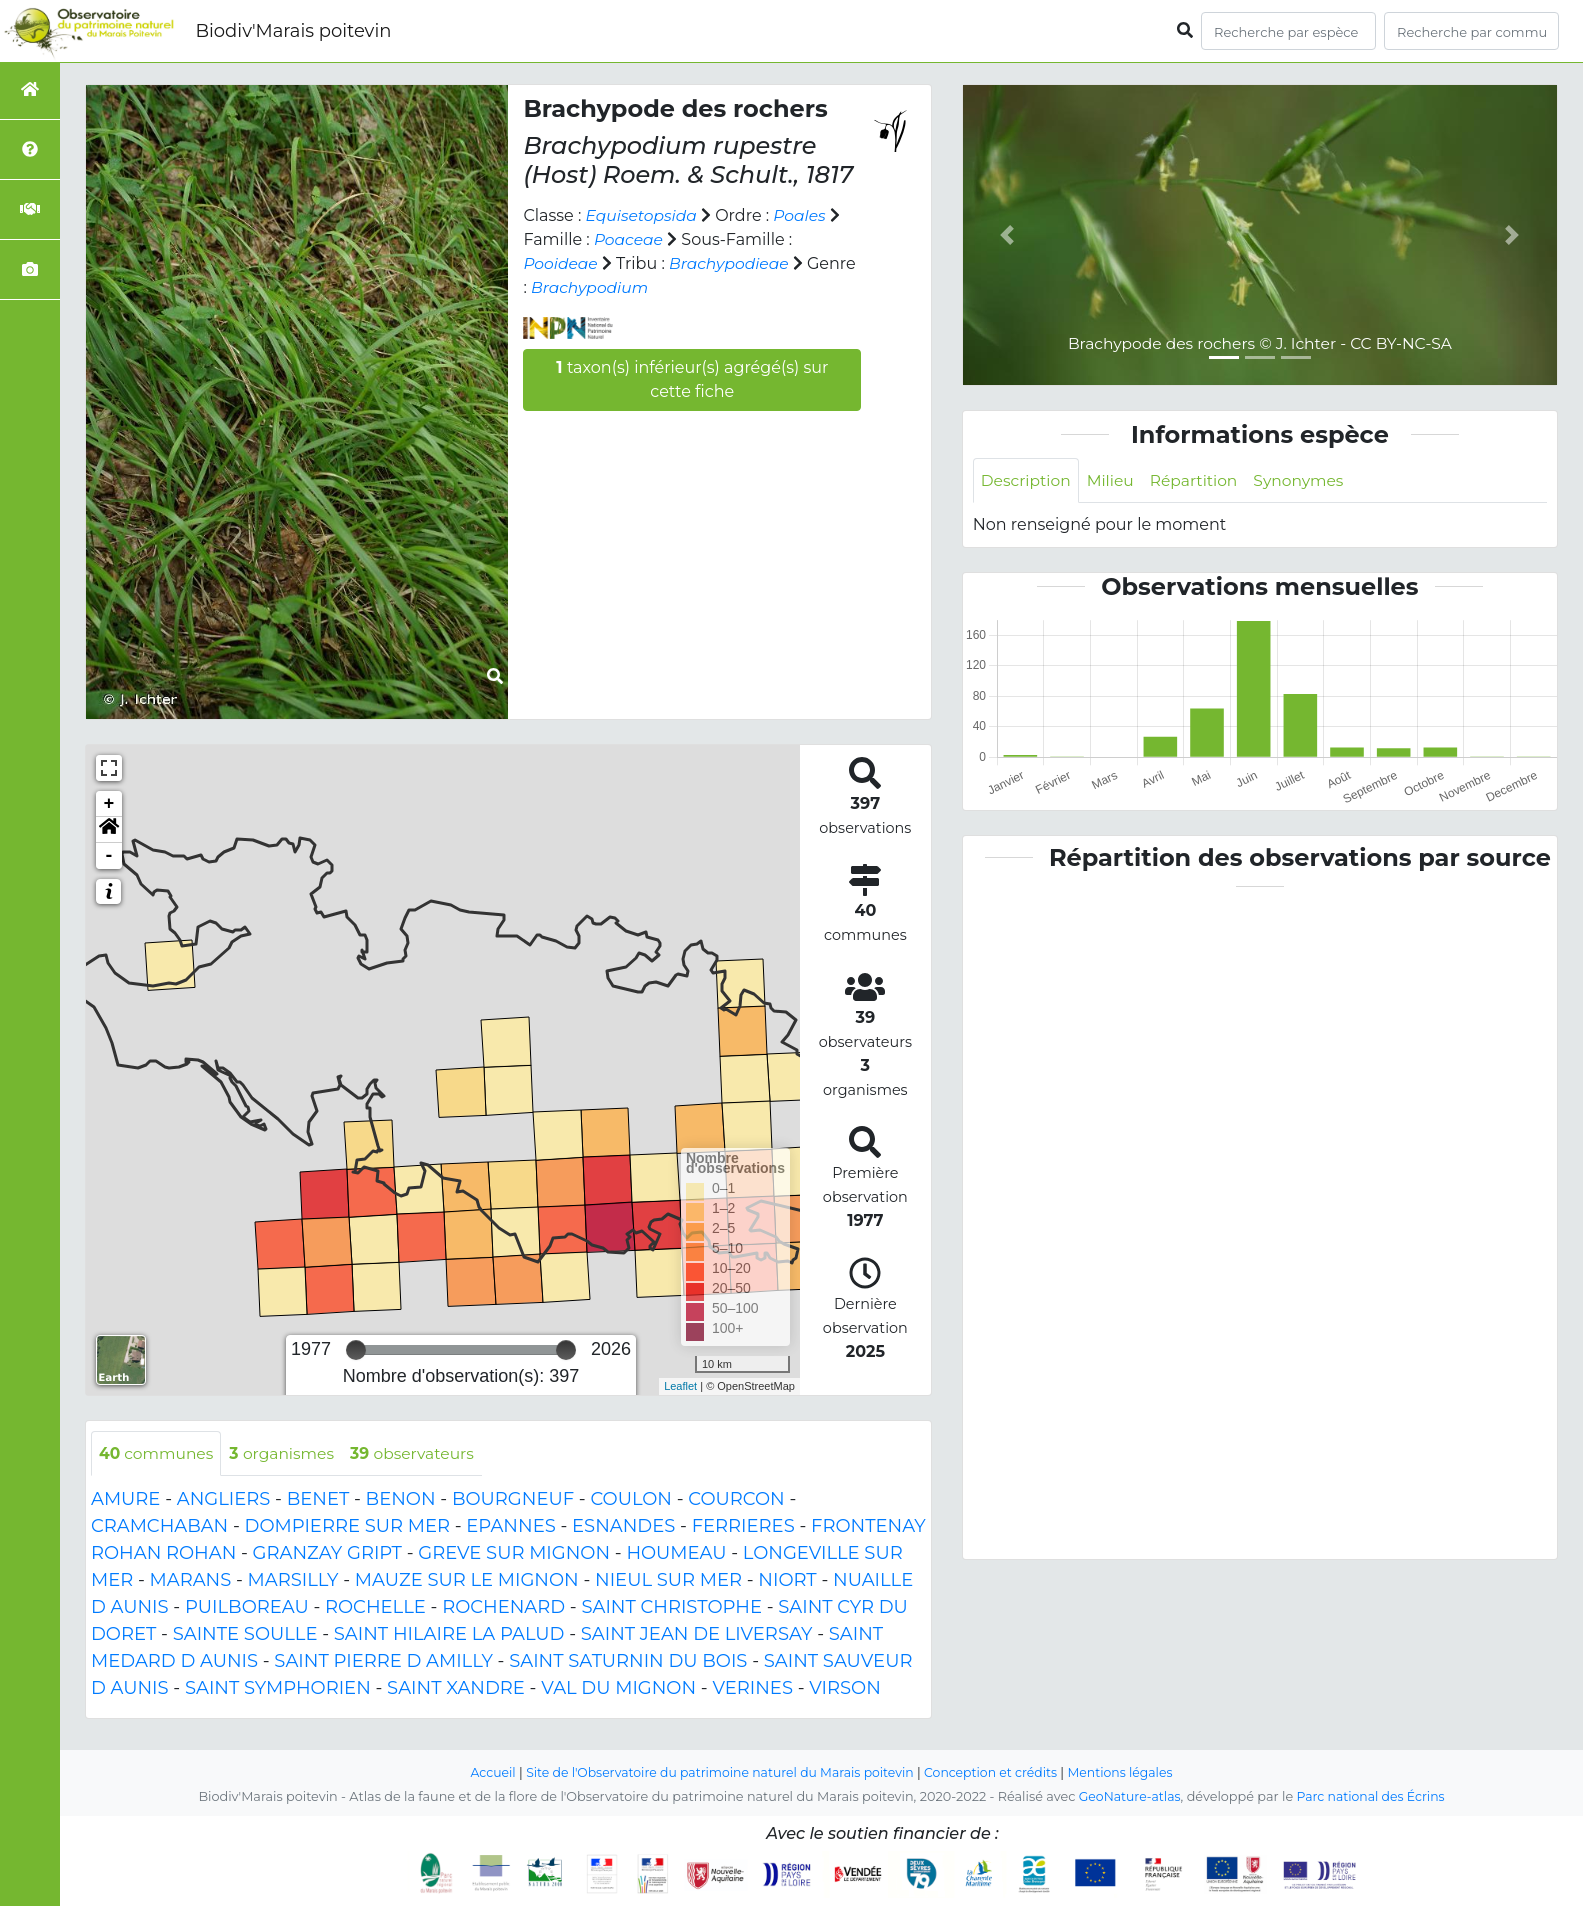 The image size is (1583, 1906). Describe the element at coordinates (1372, 1796) in the screenshot. I see `Parc national des Écrins` at that location.